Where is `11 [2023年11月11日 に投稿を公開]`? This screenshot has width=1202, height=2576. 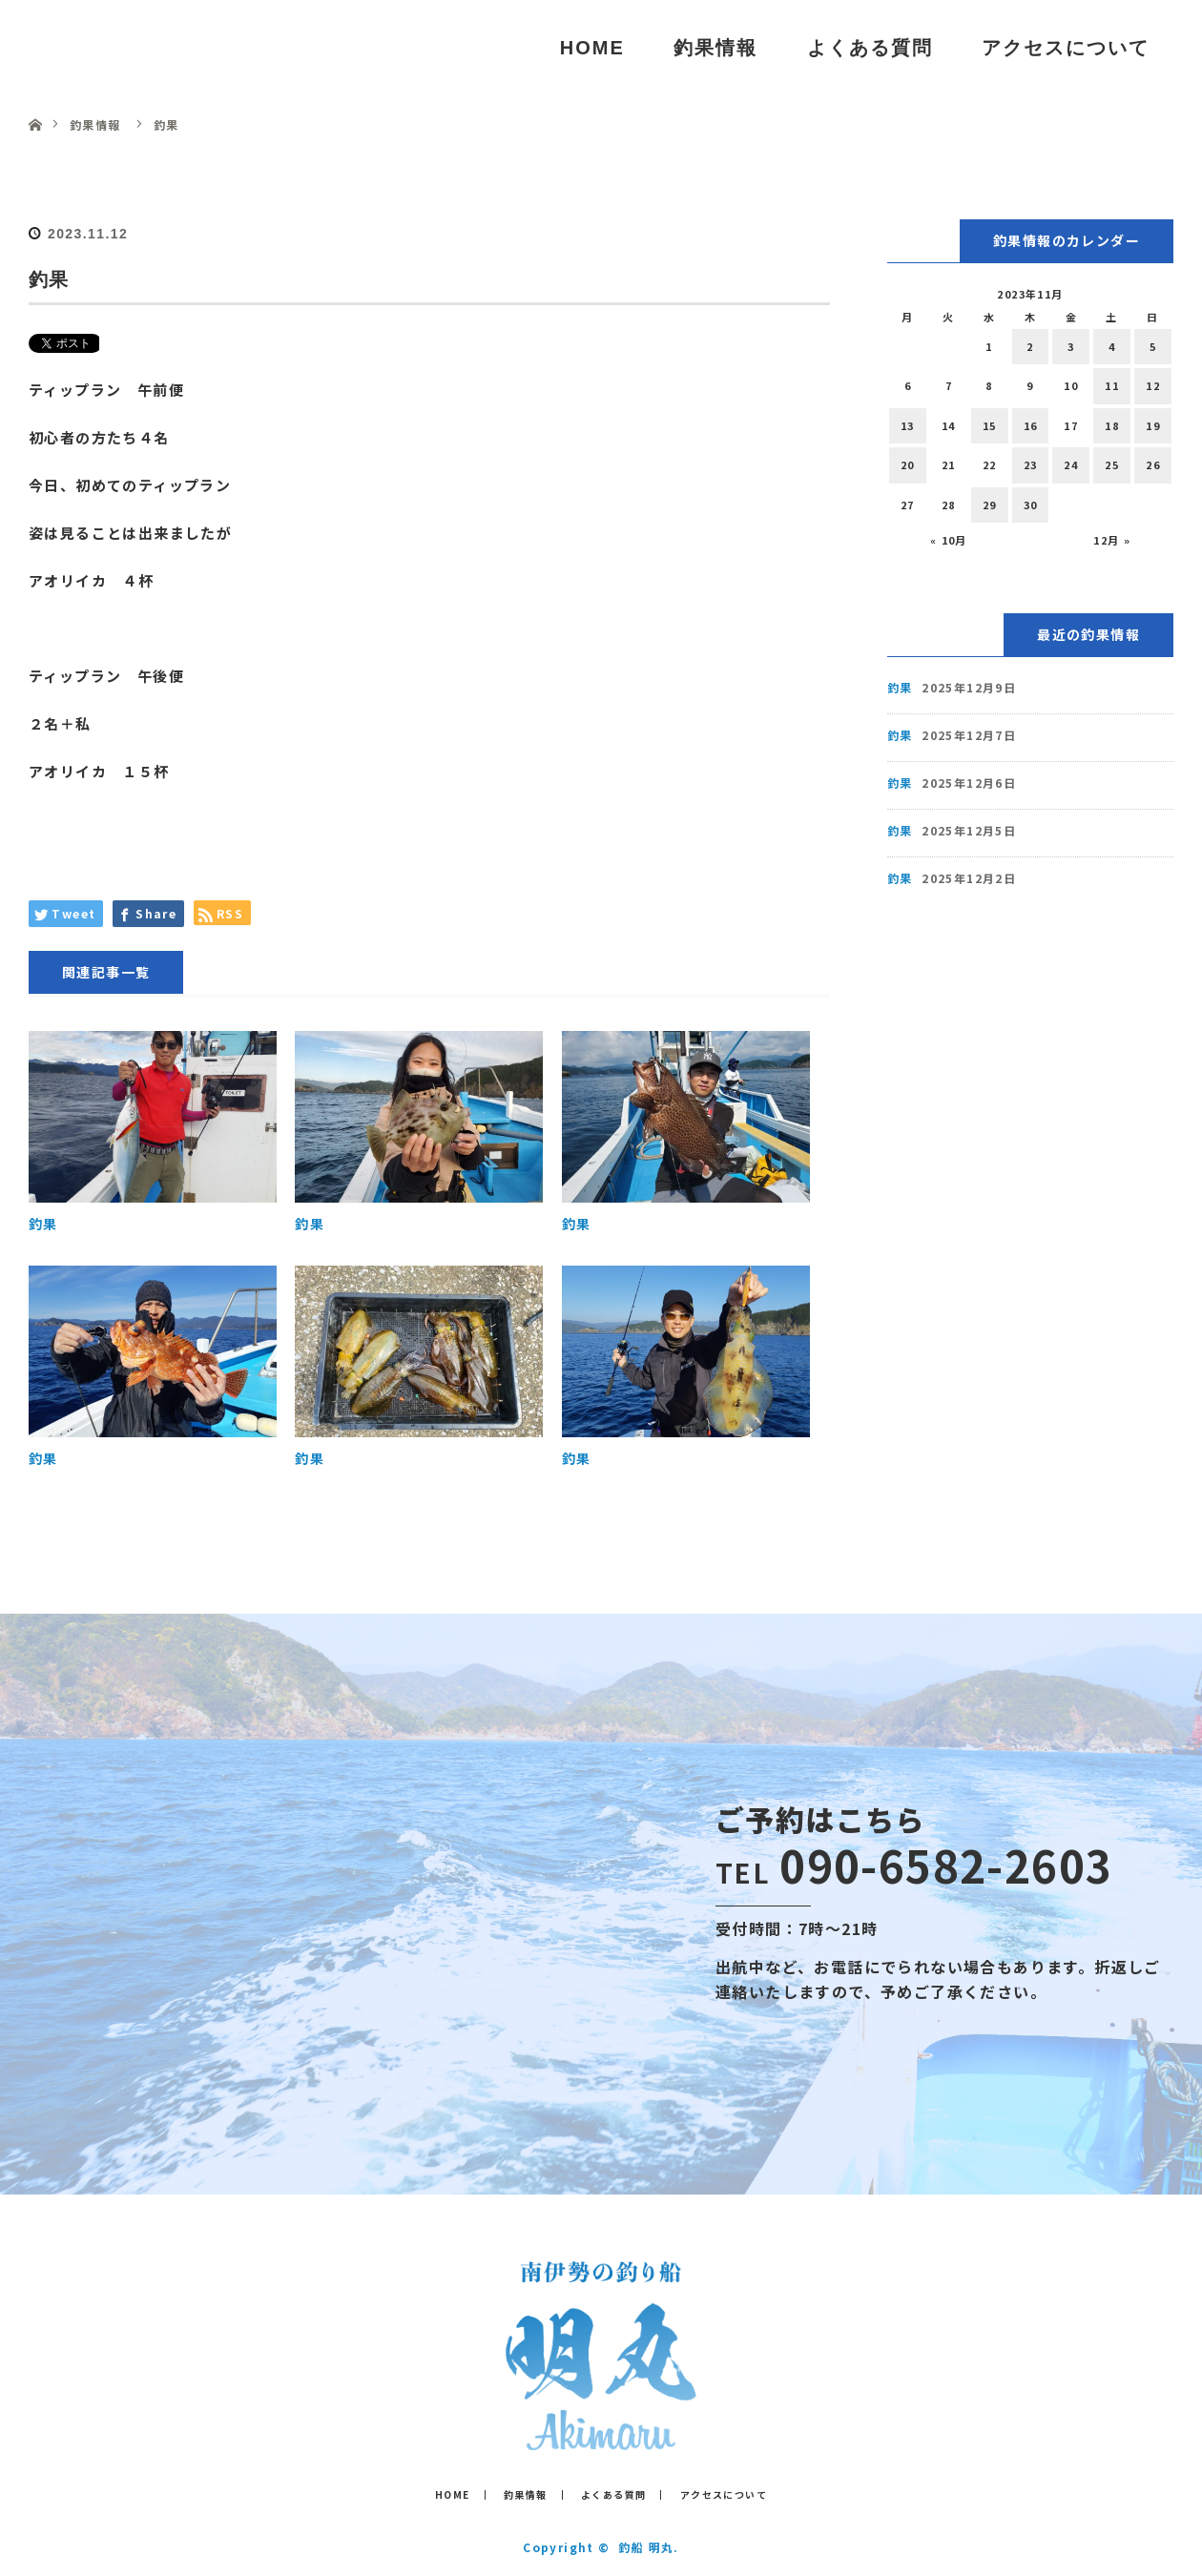 11 [2023年11月11日 に投稿を公開] is located at coordinates (1112, 385).